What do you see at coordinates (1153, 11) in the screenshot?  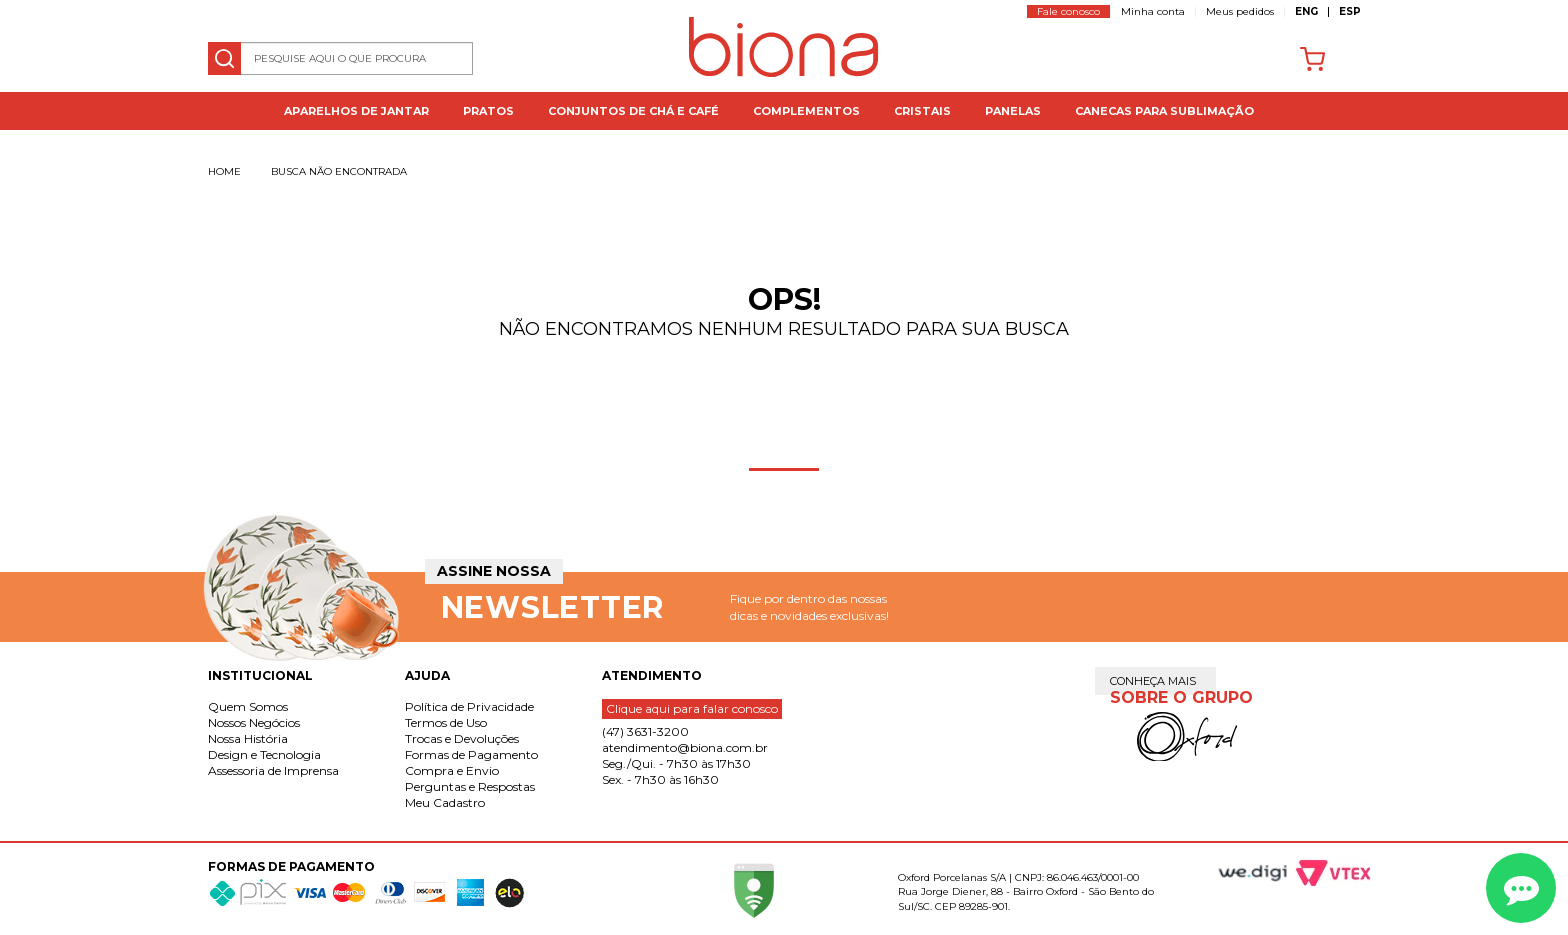 I see `Minha conta` at bounding box center [1153, 11].